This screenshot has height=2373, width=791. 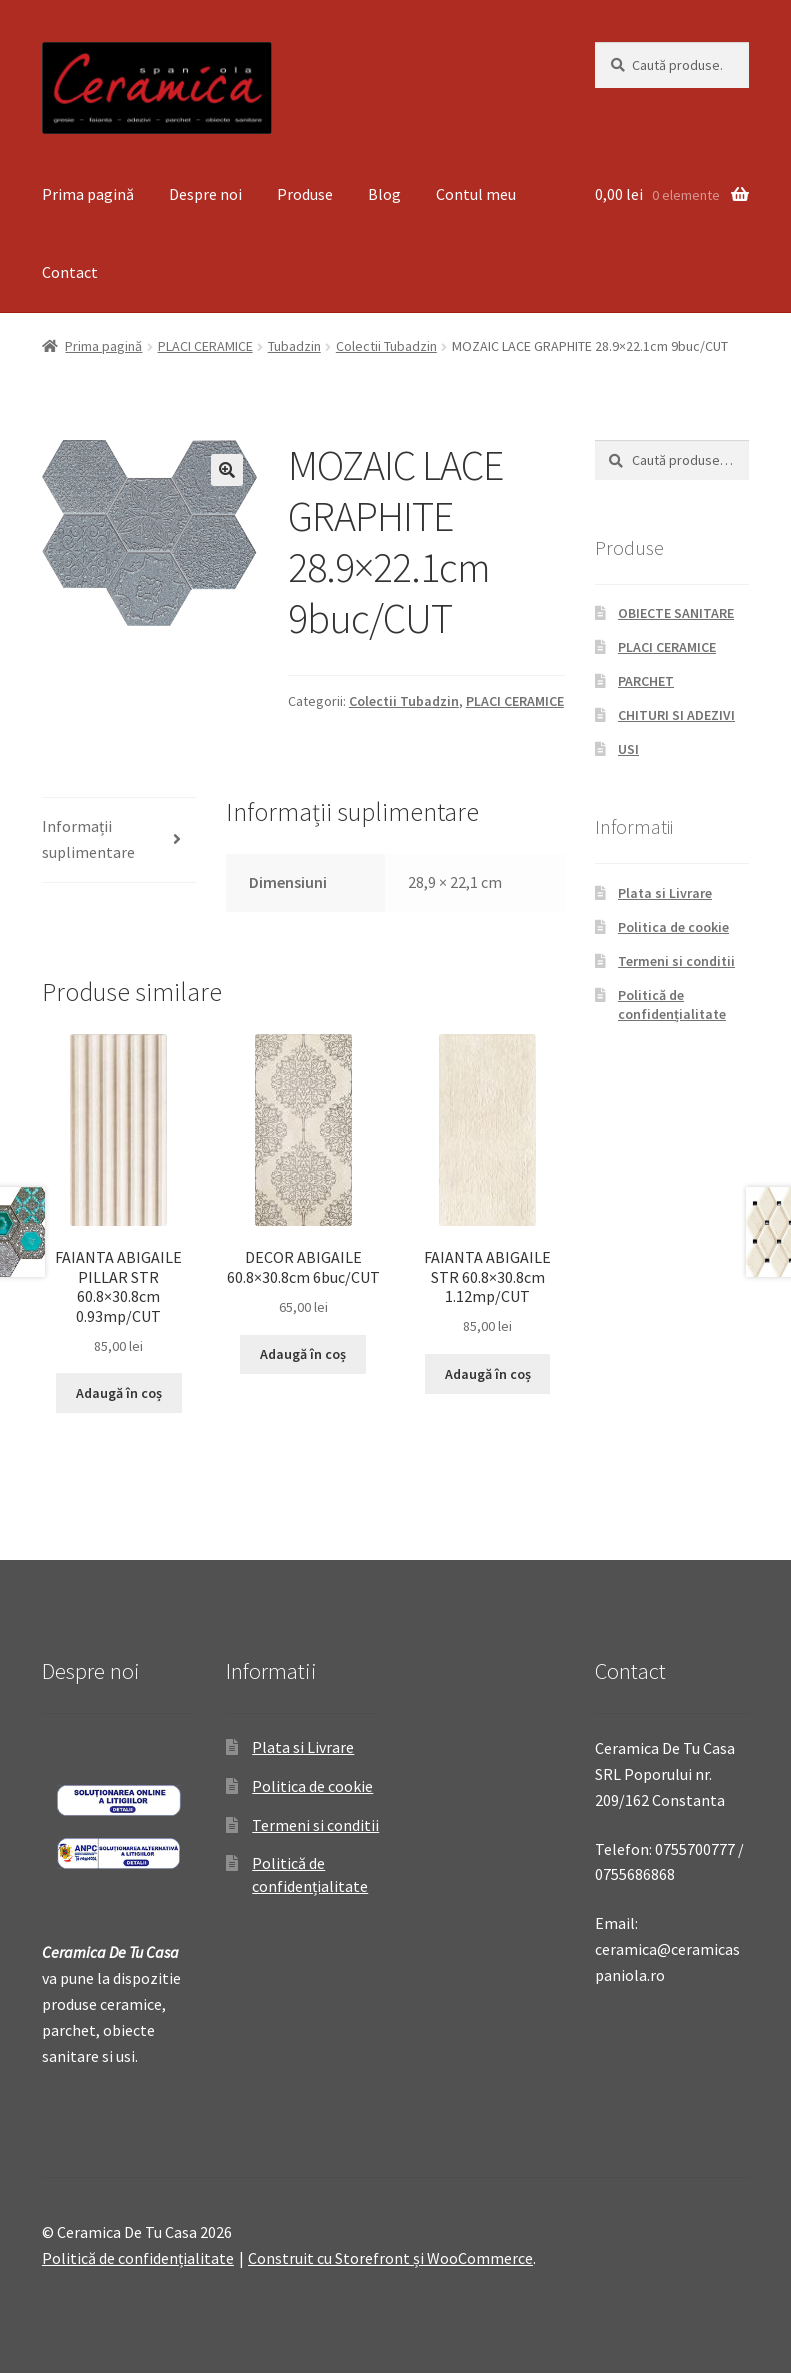 I want to click on Politica de cookie, so click(x=673, y=927).